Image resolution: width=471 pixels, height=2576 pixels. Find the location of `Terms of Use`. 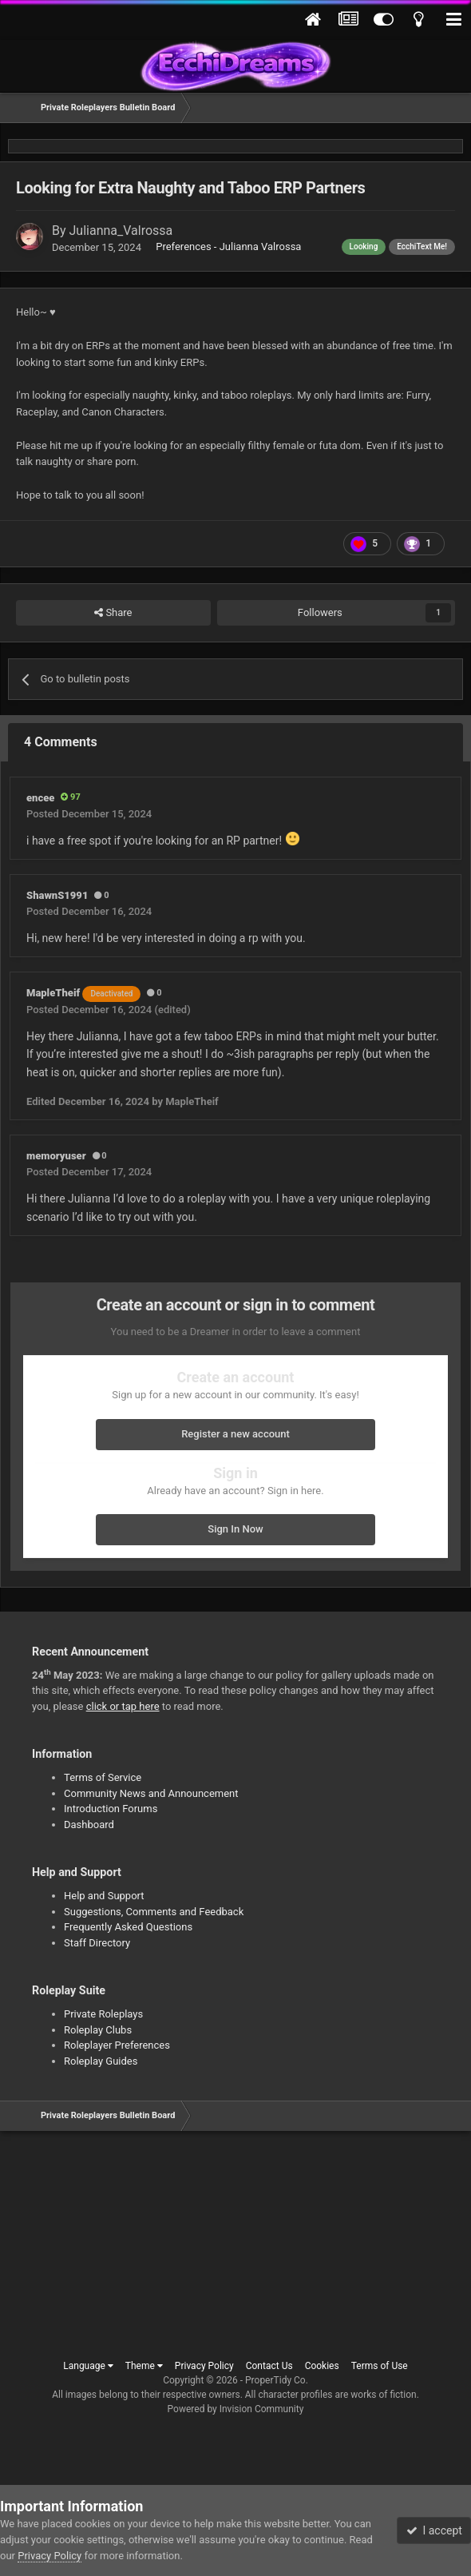

Terms of Use is located at coordinates (379, 2365).